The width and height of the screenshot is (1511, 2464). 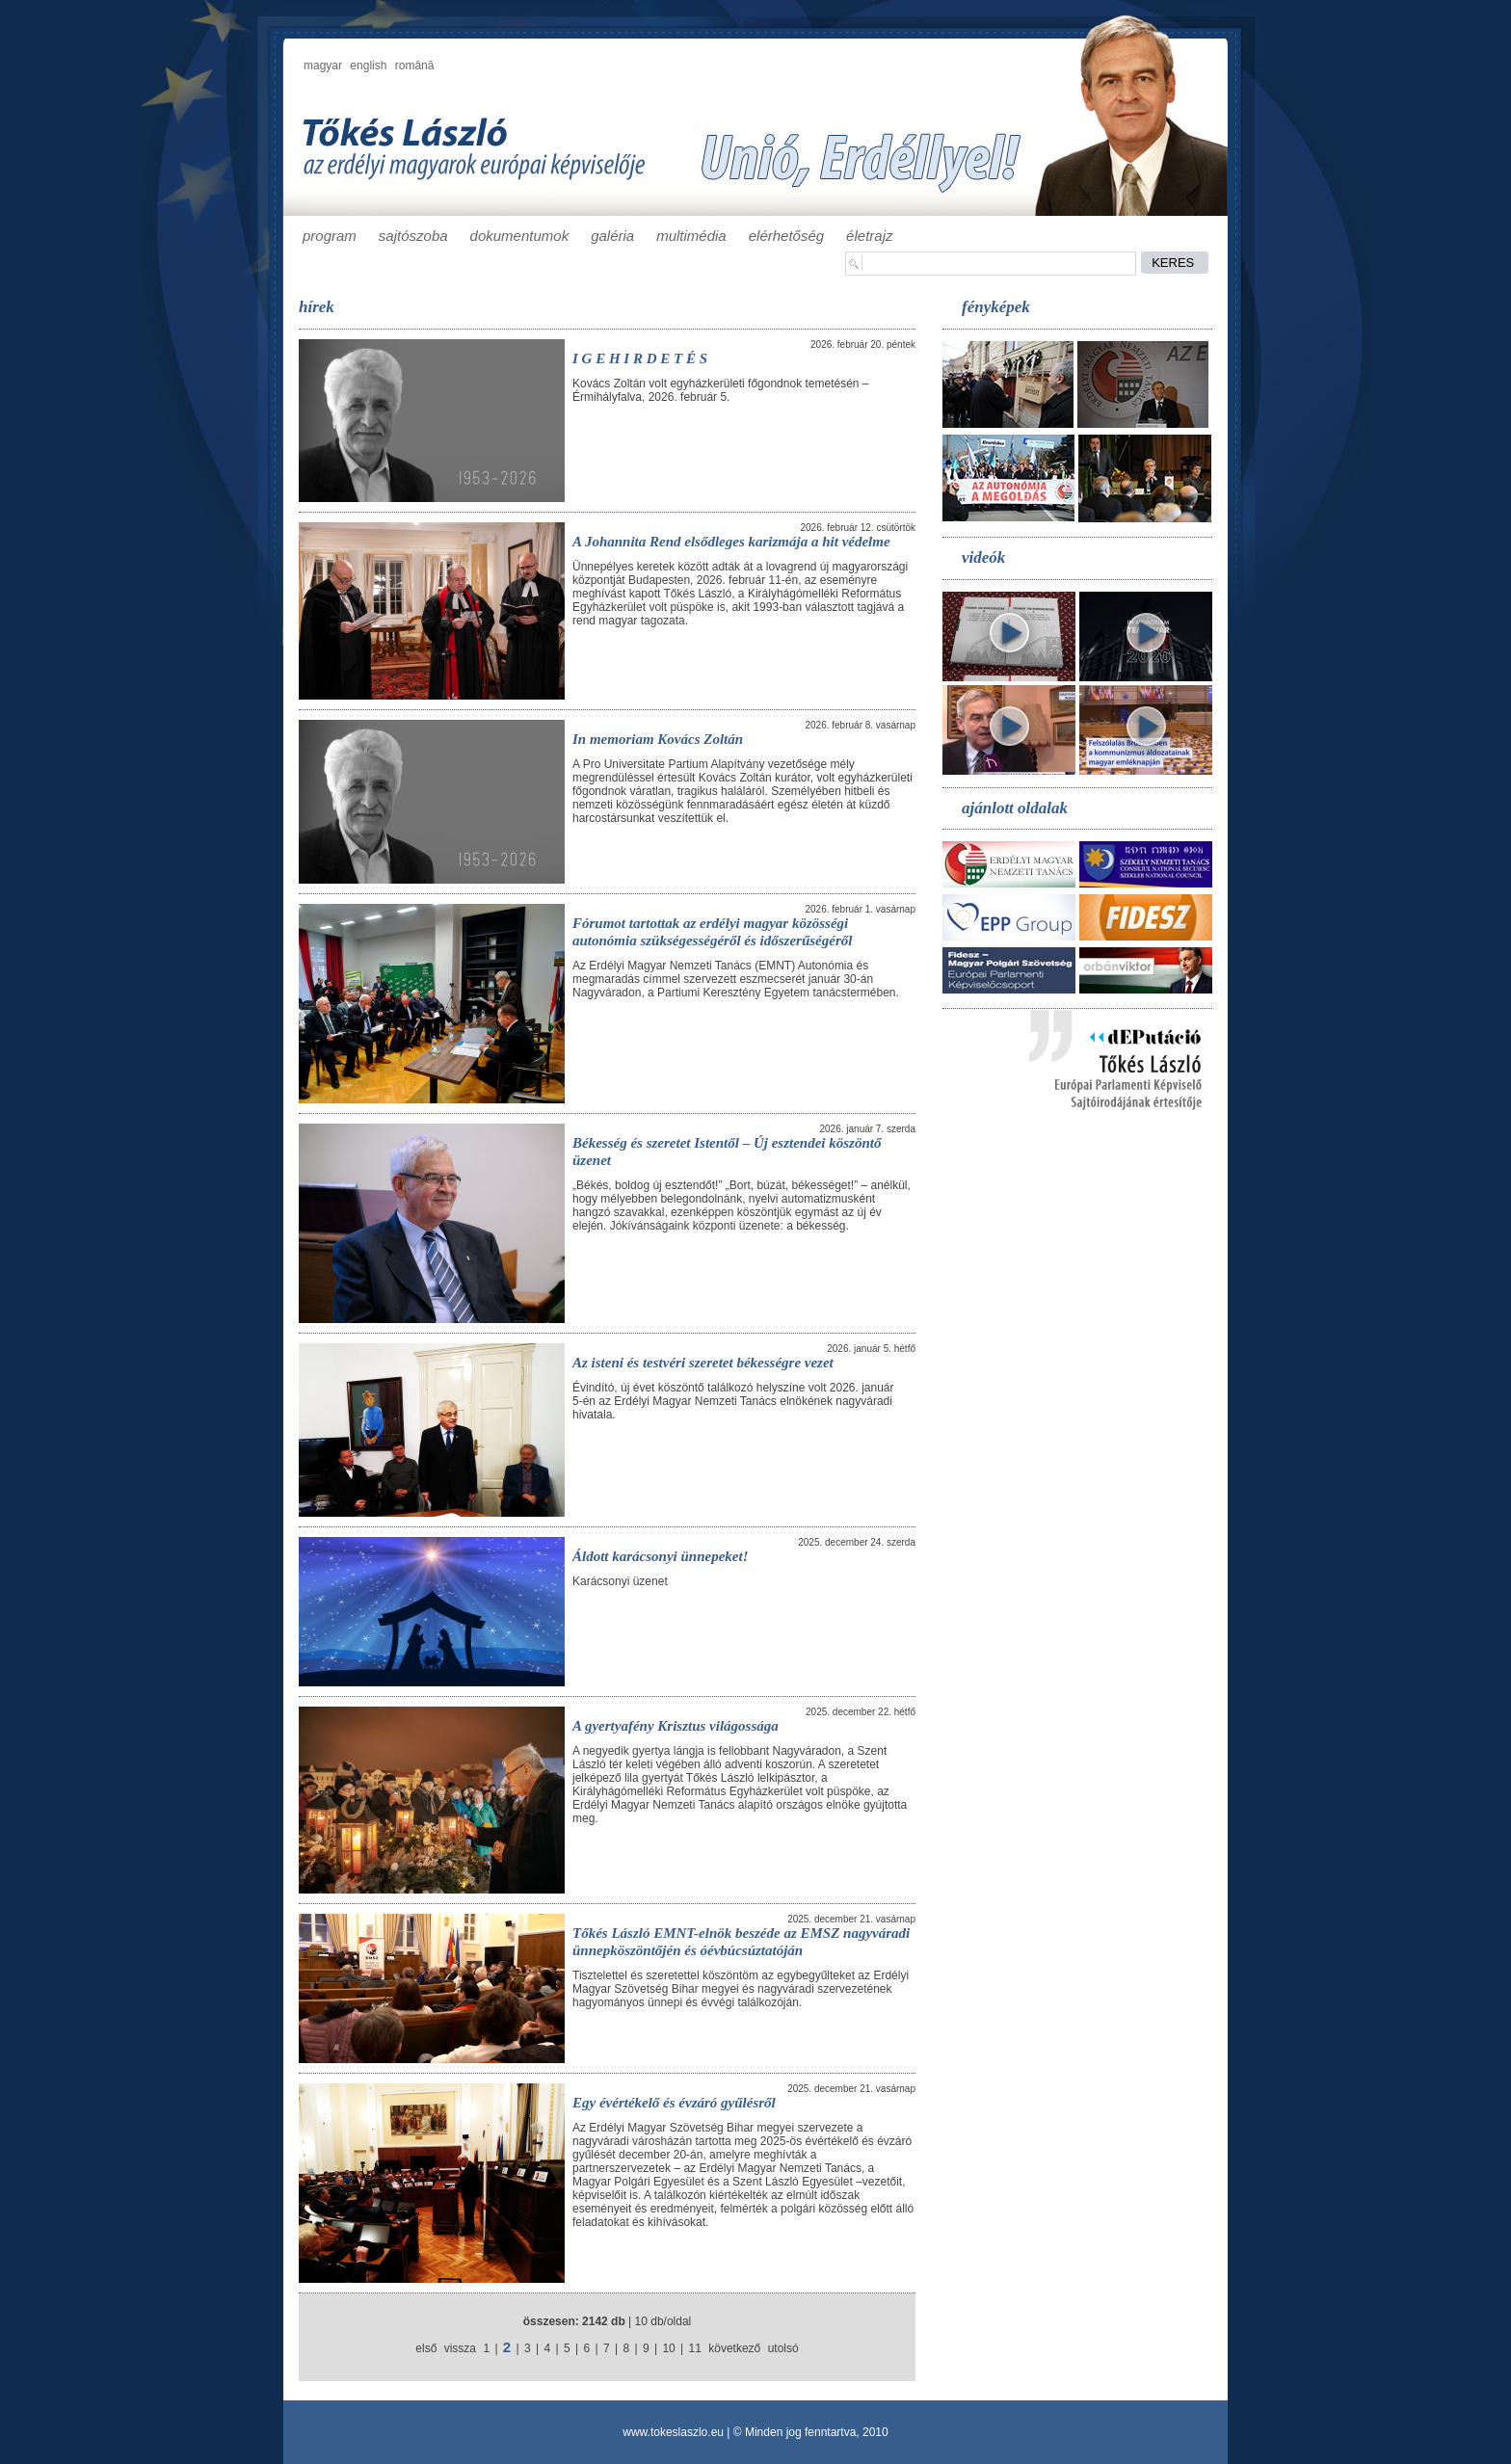 I want to click on multimédia, so click(x=691, y=235).